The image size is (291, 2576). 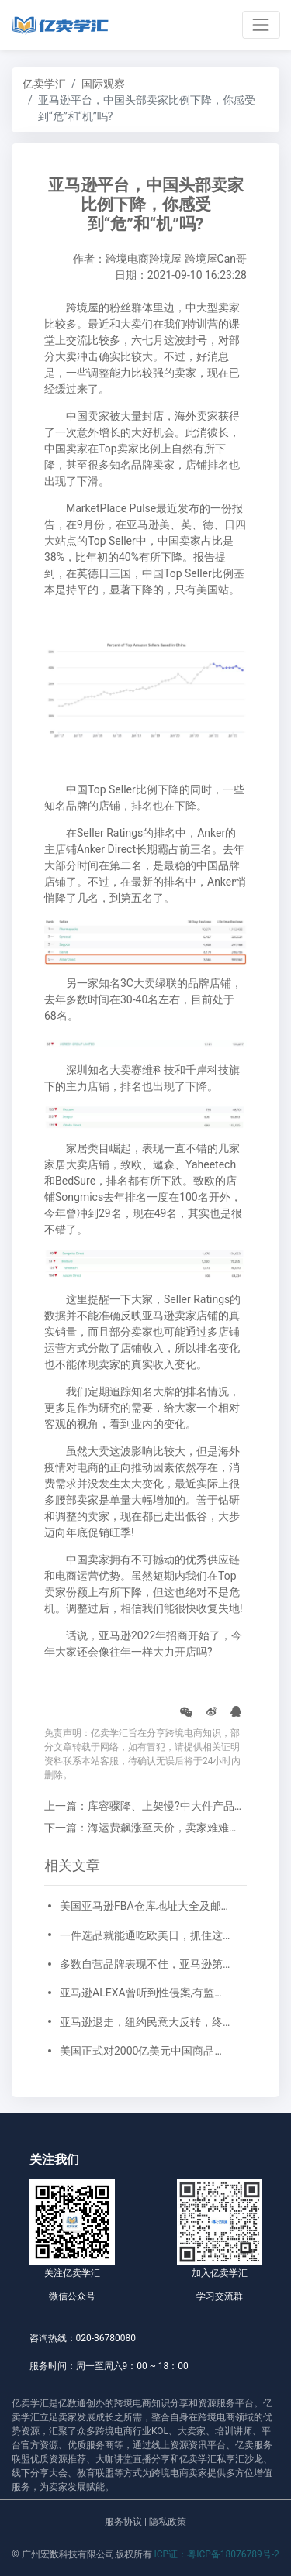 What do you see at coordinates (145, 2022) in the screenshot?
I see `亚马逊退走，纽约民意大反转，终自食其果` at bounding box center [145, 2022].